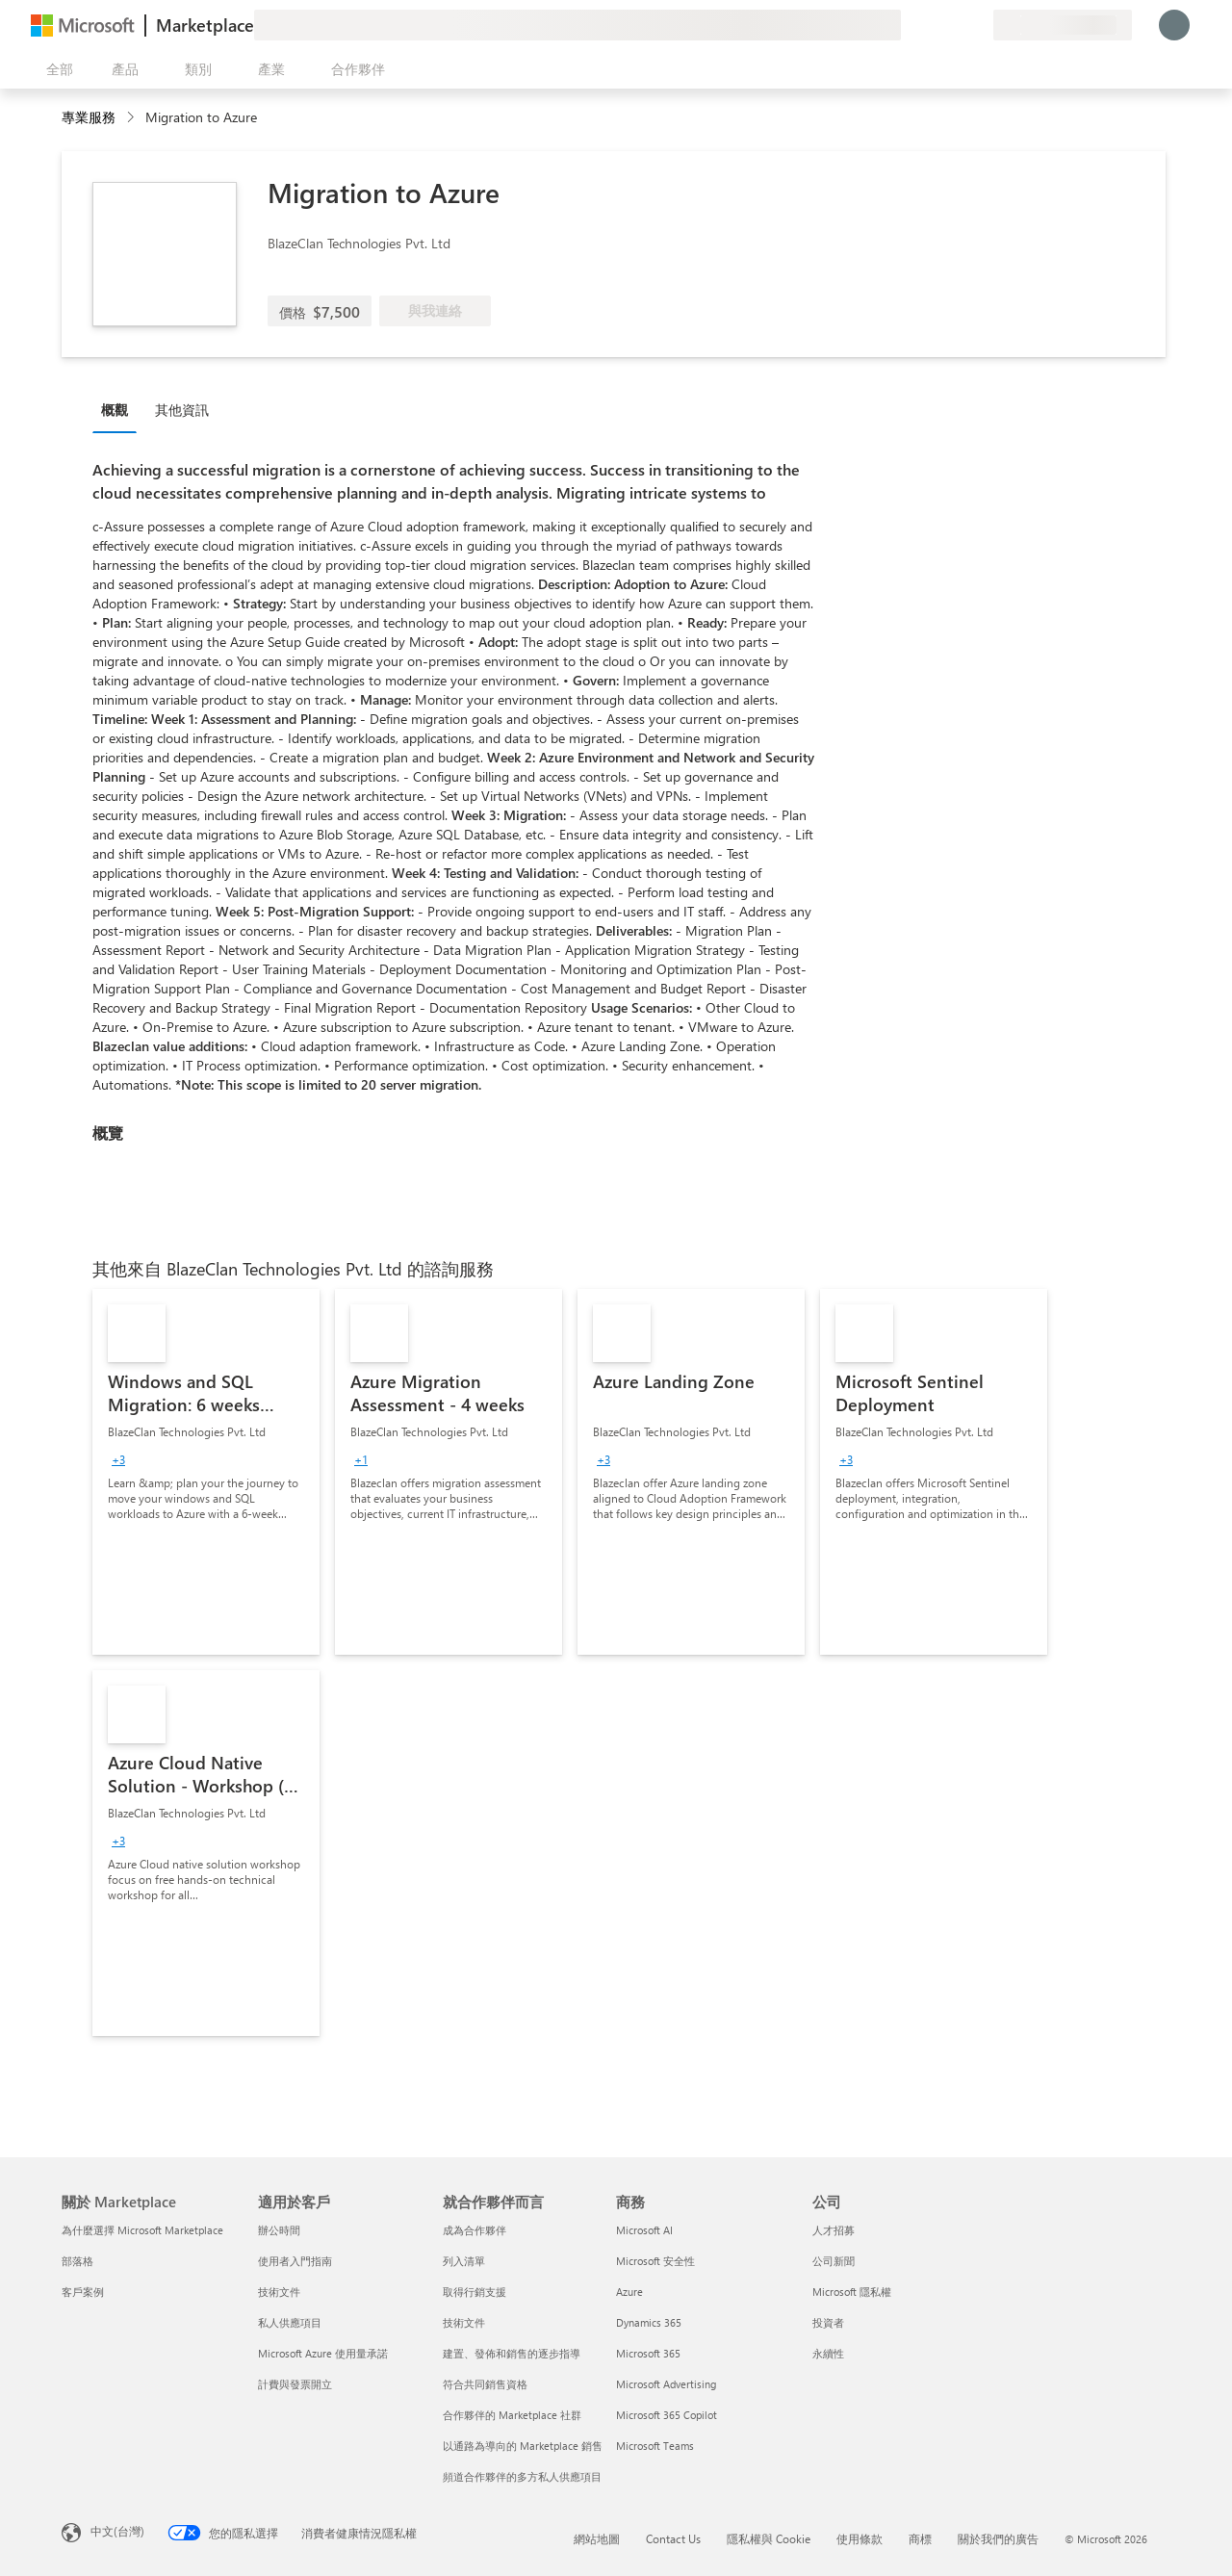  I want to click on 建置、發佈和銷售的逐步指導 [建置、發佈和銷售的逐步指導 就合作夥伴而言], so click(511, 2353).